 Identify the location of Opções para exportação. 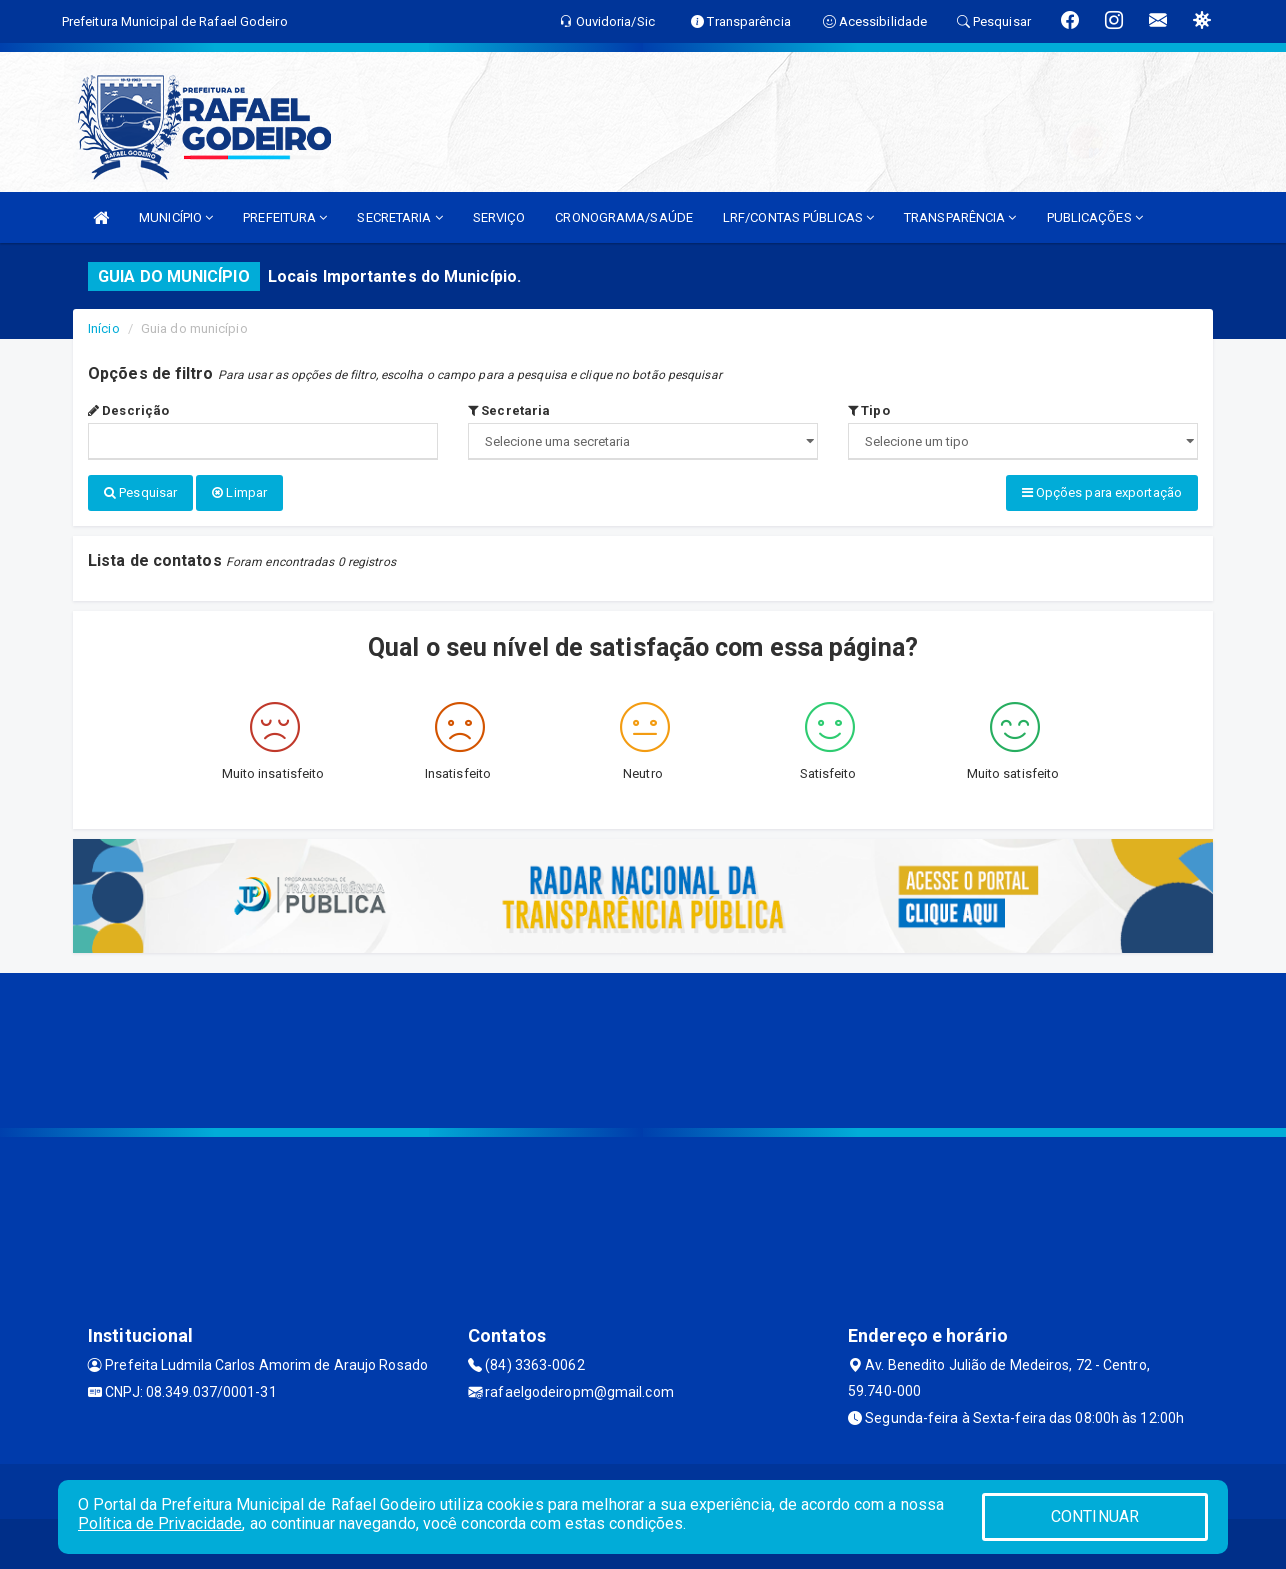
(1102, 492).